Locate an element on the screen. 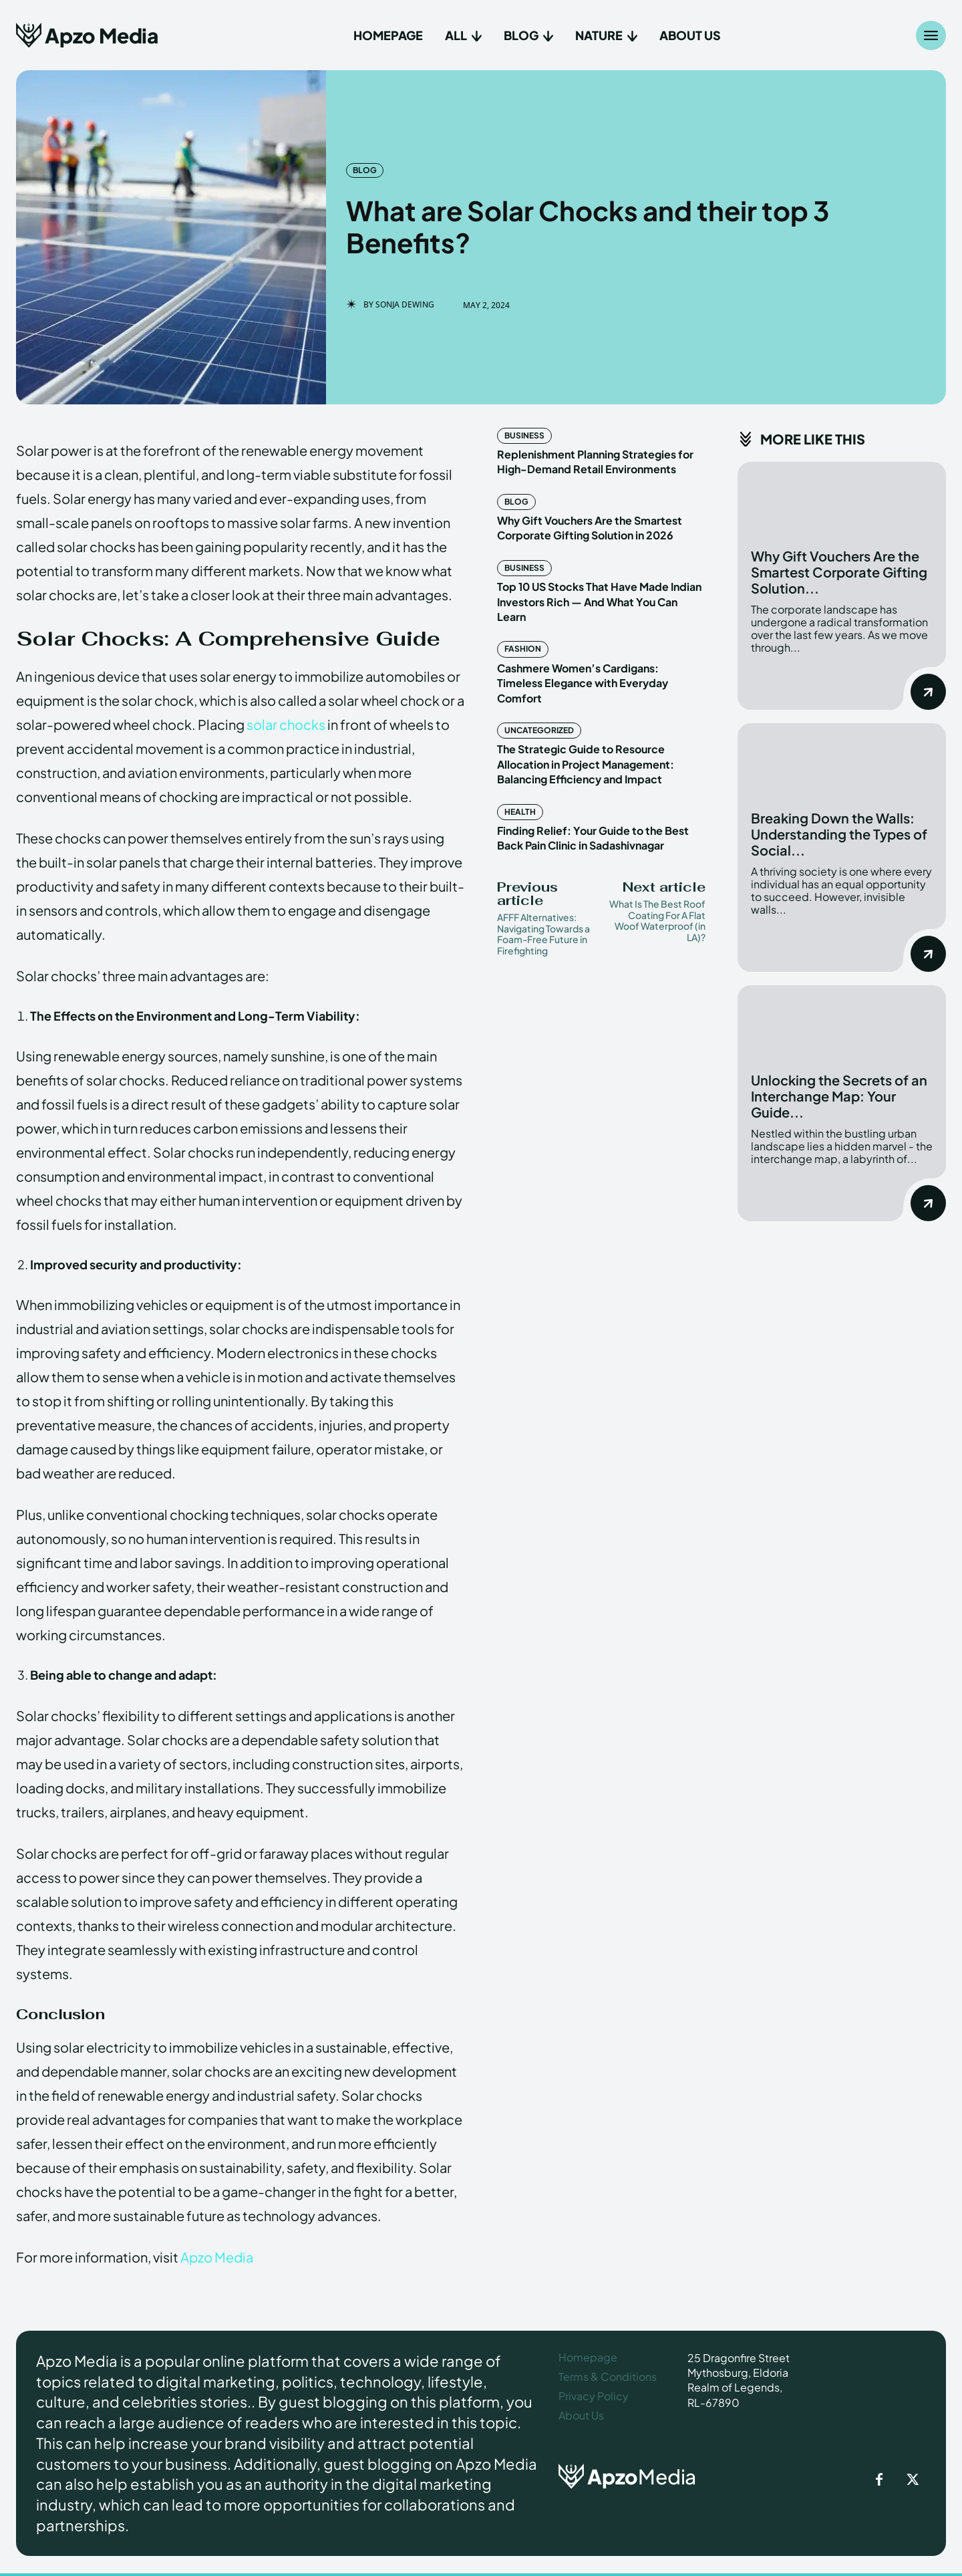 This screenshot has width=962, height=2576. Top 10 US Stocks That Have Made Indian Investors Rich — And What You Can Learn is located at coordinates (599, 601).